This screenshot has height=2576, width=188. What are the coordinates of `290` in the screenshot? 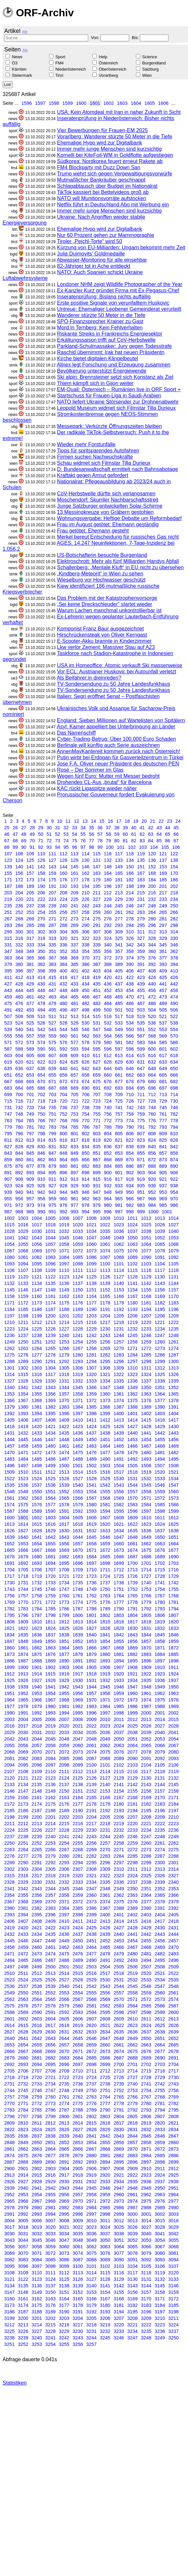 It's located at (85, 925).